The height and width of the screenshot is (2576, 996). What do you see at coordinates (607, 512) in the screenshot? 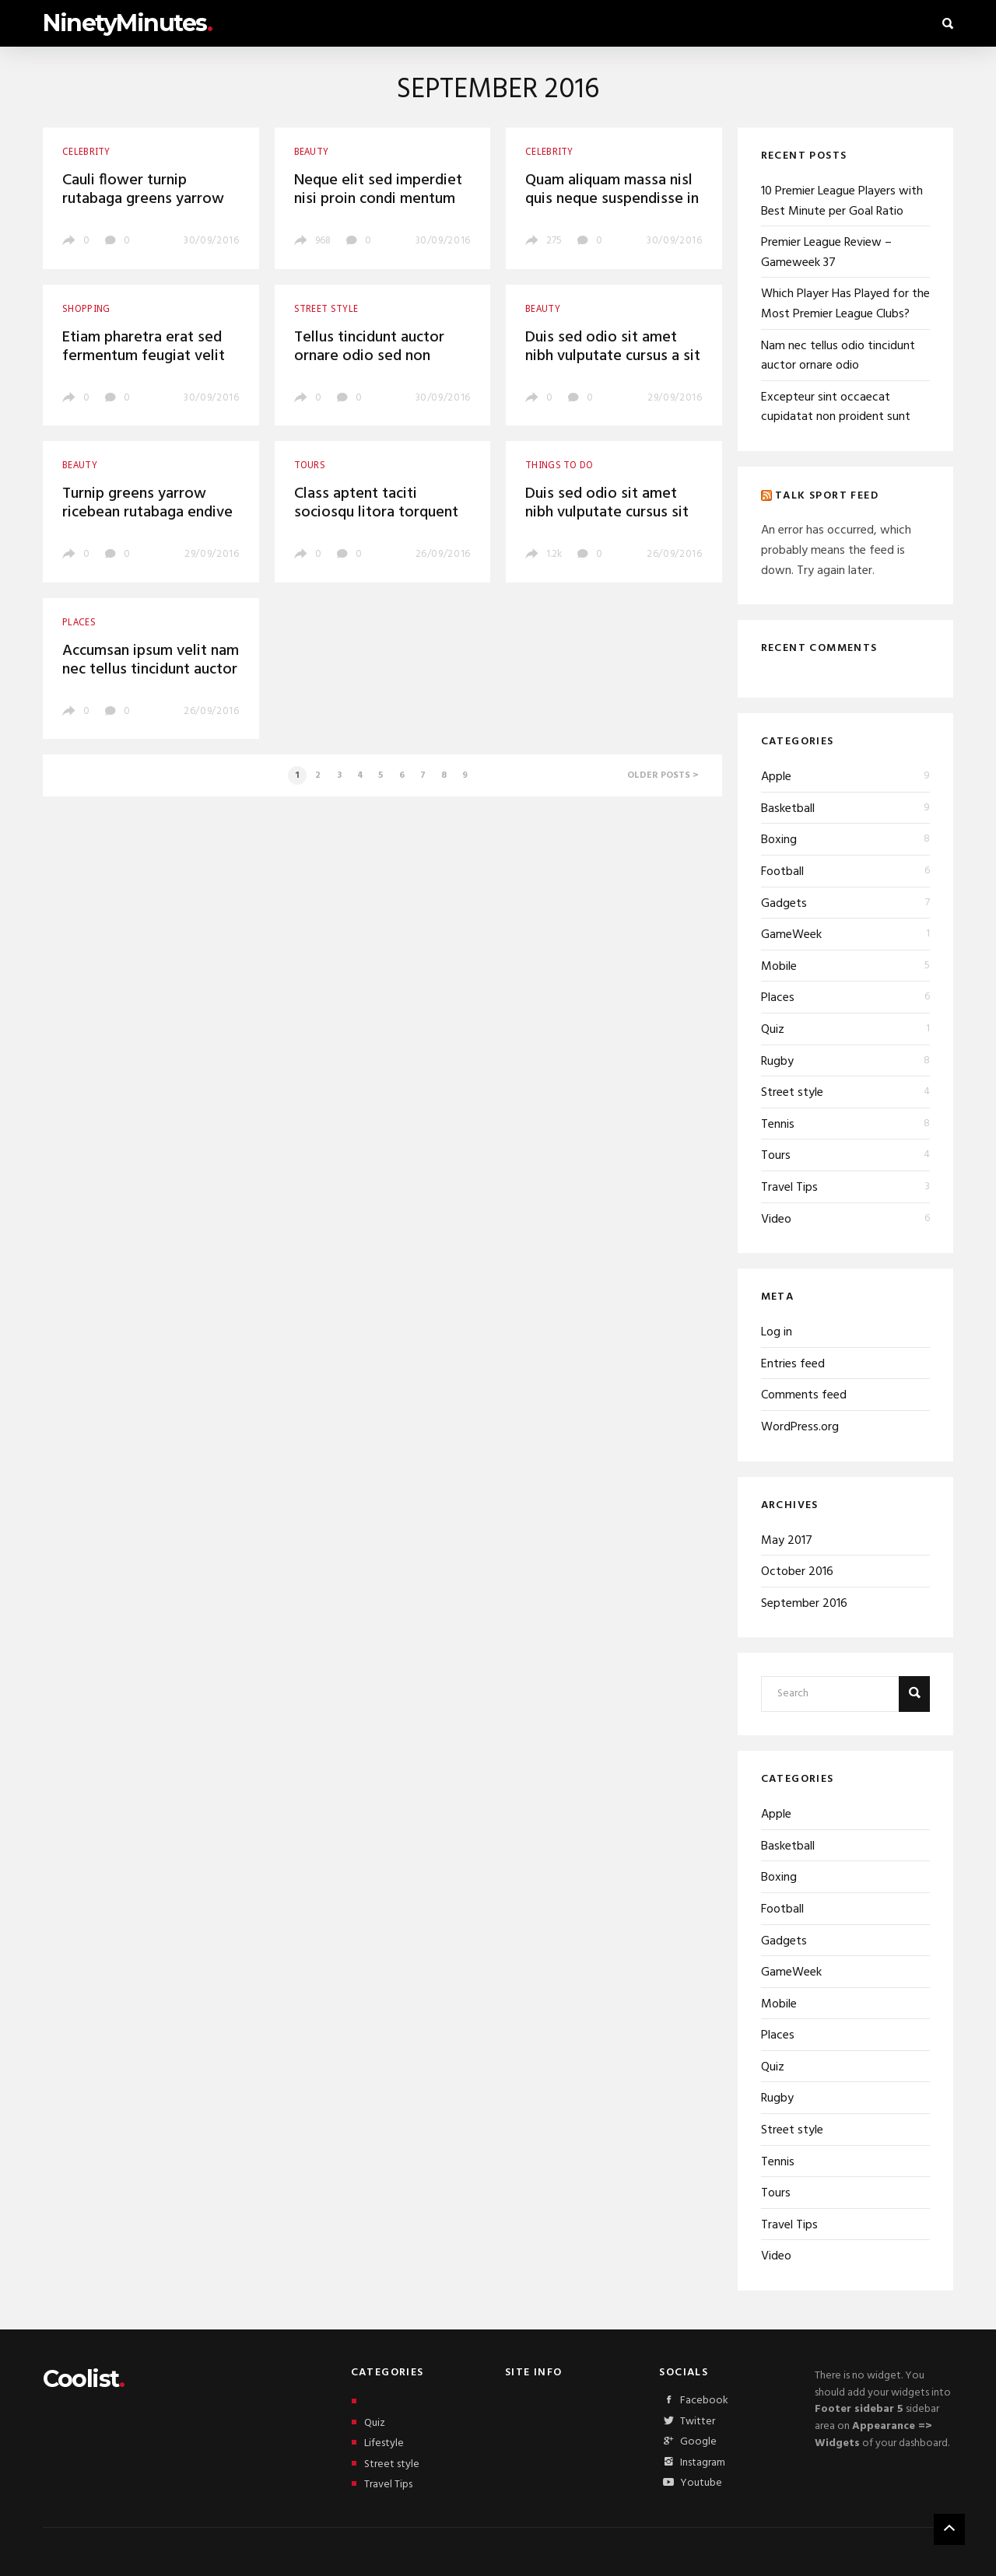
I see `Duis sed odio sit amet nibh vulputate cursus sit amet mauris morbi` at bounding box center [607, 512].